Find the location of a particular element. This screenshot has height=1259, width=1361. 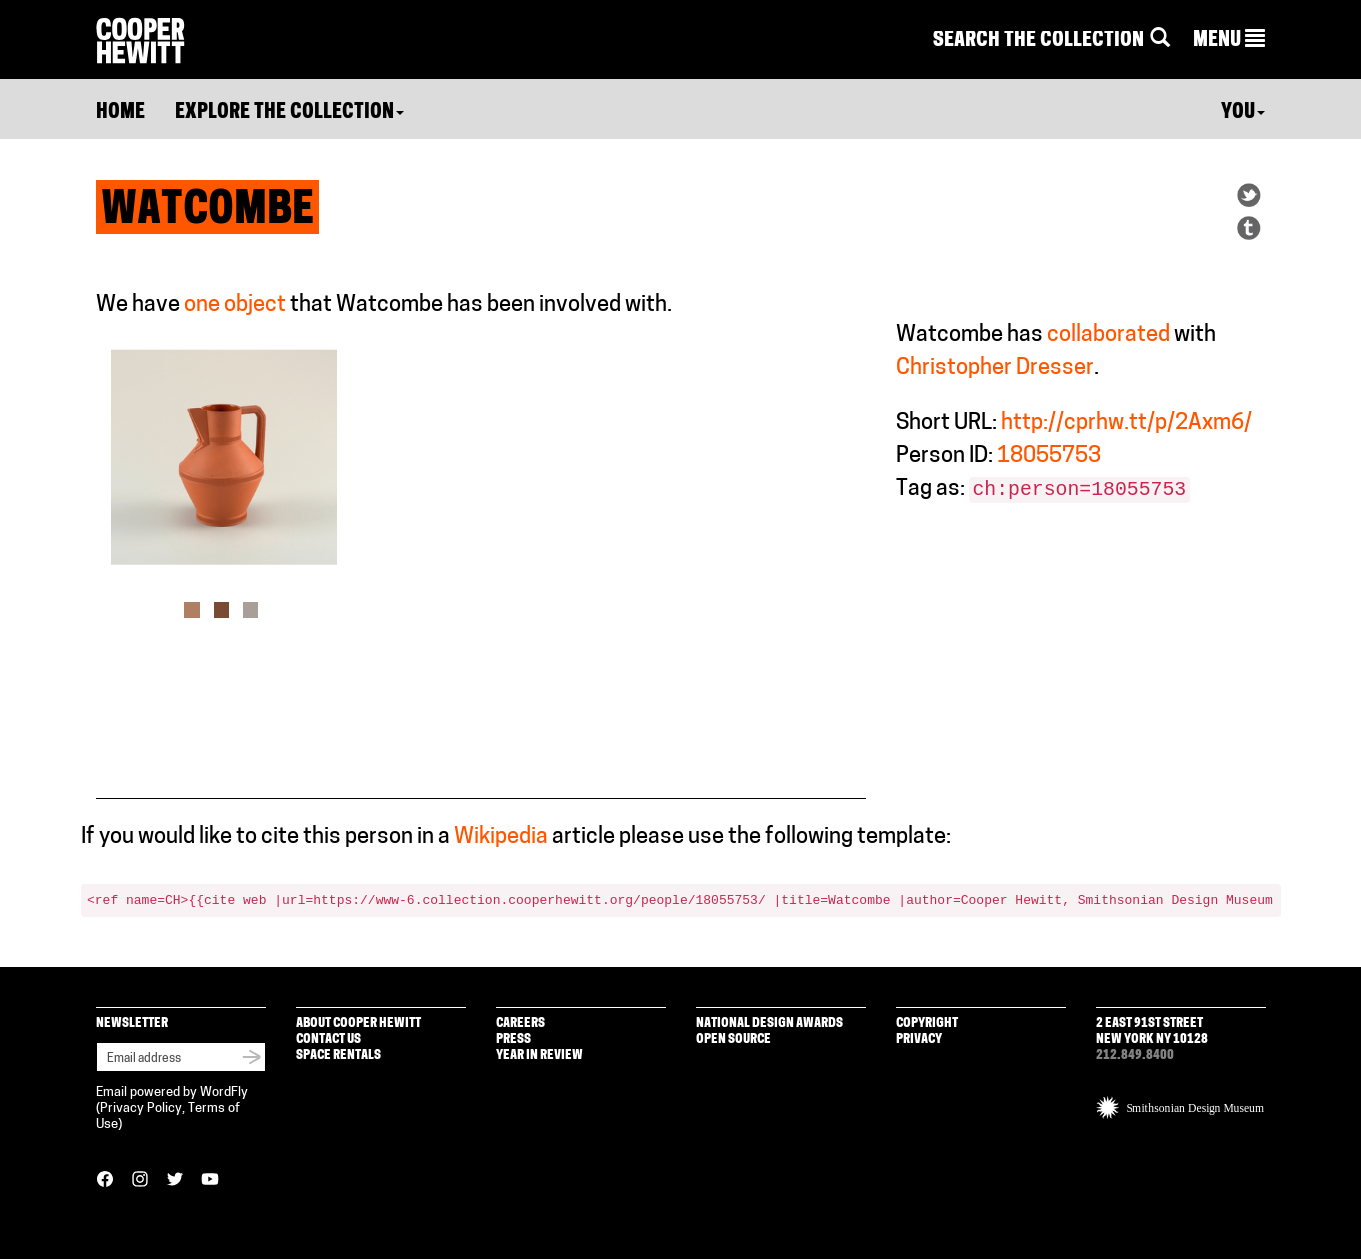

http://cprhw.tt/p/2Axm6/ is located at coordinates (1126, 423).